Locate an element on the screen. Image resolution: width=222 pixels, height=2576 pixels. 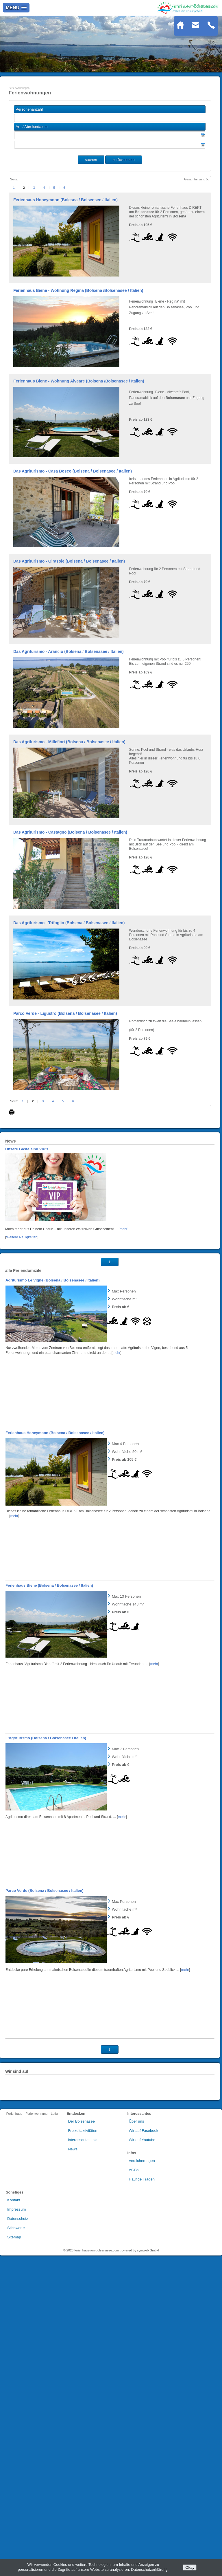
Das Agriturismo - Trifoglio (Bolsena / Bolsenasee / Italien) is located at coordinates (69, 922).